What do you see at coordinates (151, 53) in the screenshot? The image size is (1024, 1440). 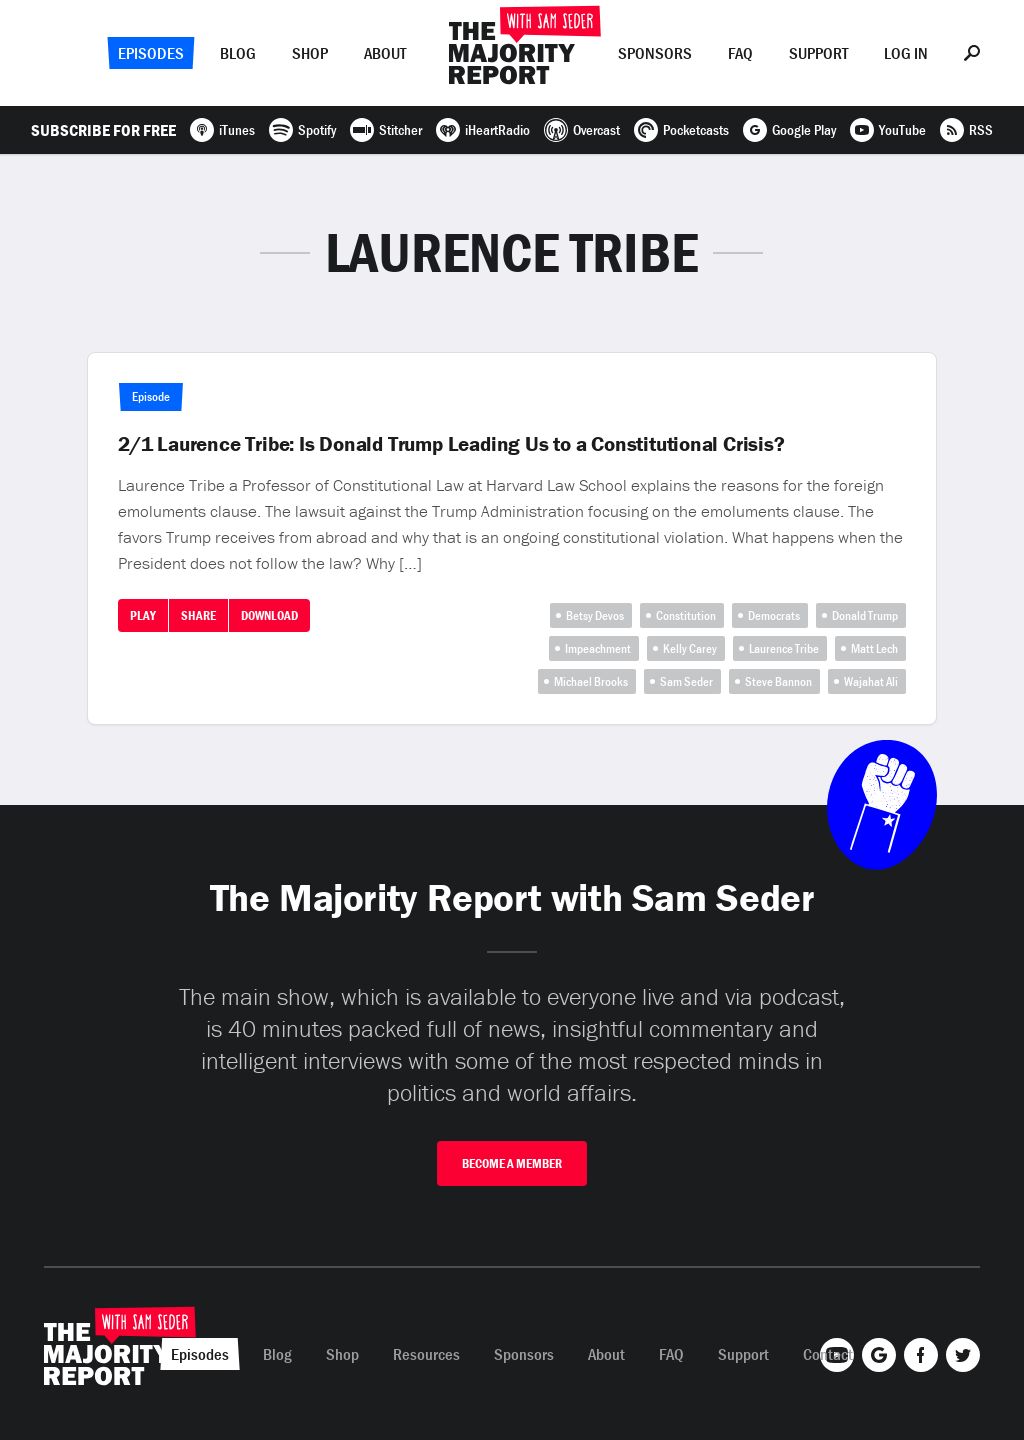 I see `Episodes` at bounding box center [151, 53].